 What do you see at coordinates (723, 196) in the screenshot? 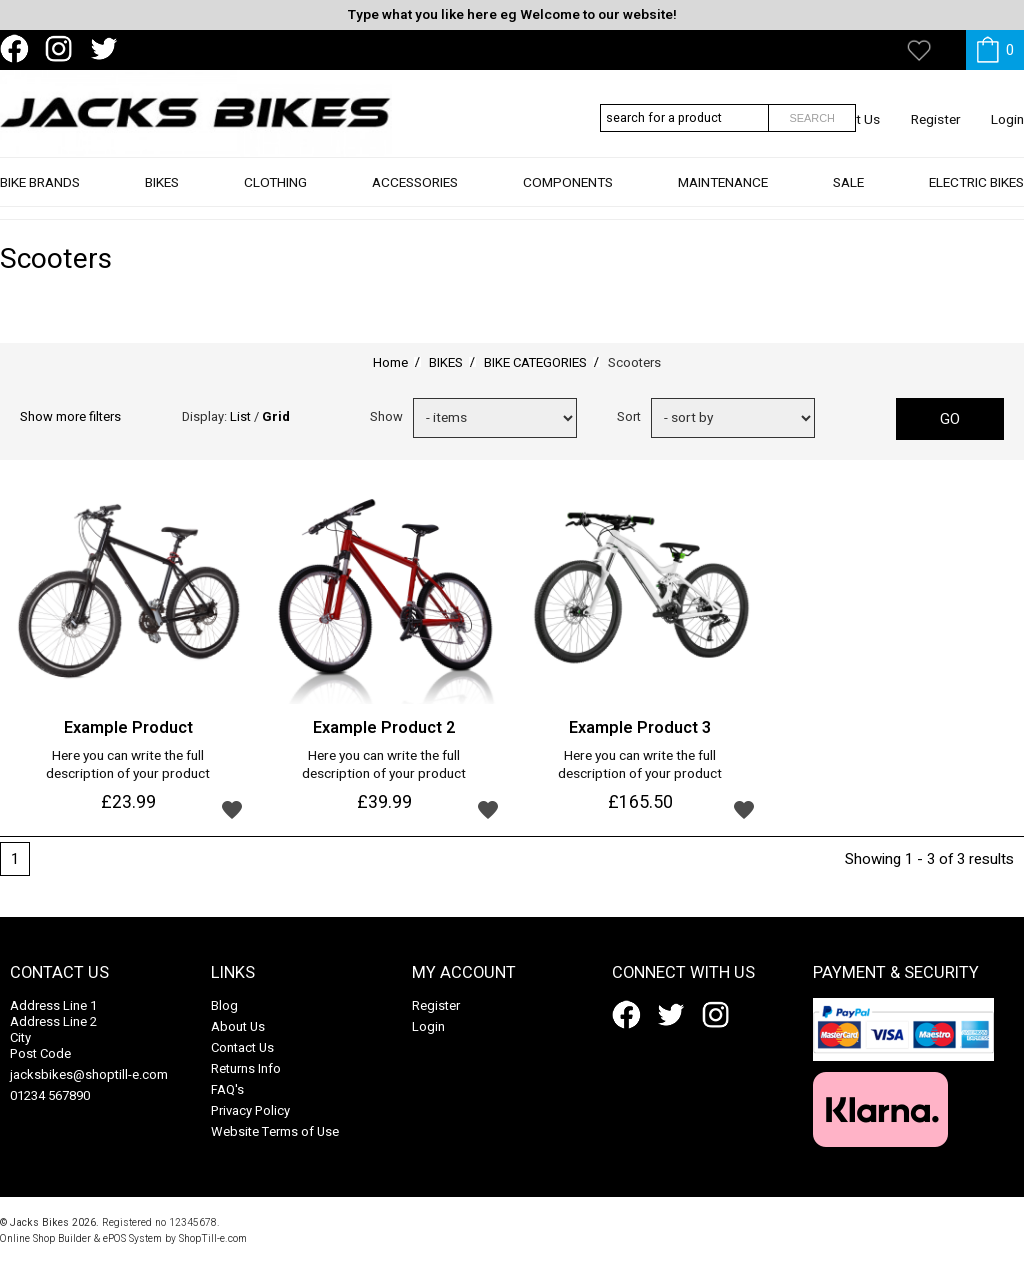
I see `MAINTENANCE` at bounding box center [723, 196].